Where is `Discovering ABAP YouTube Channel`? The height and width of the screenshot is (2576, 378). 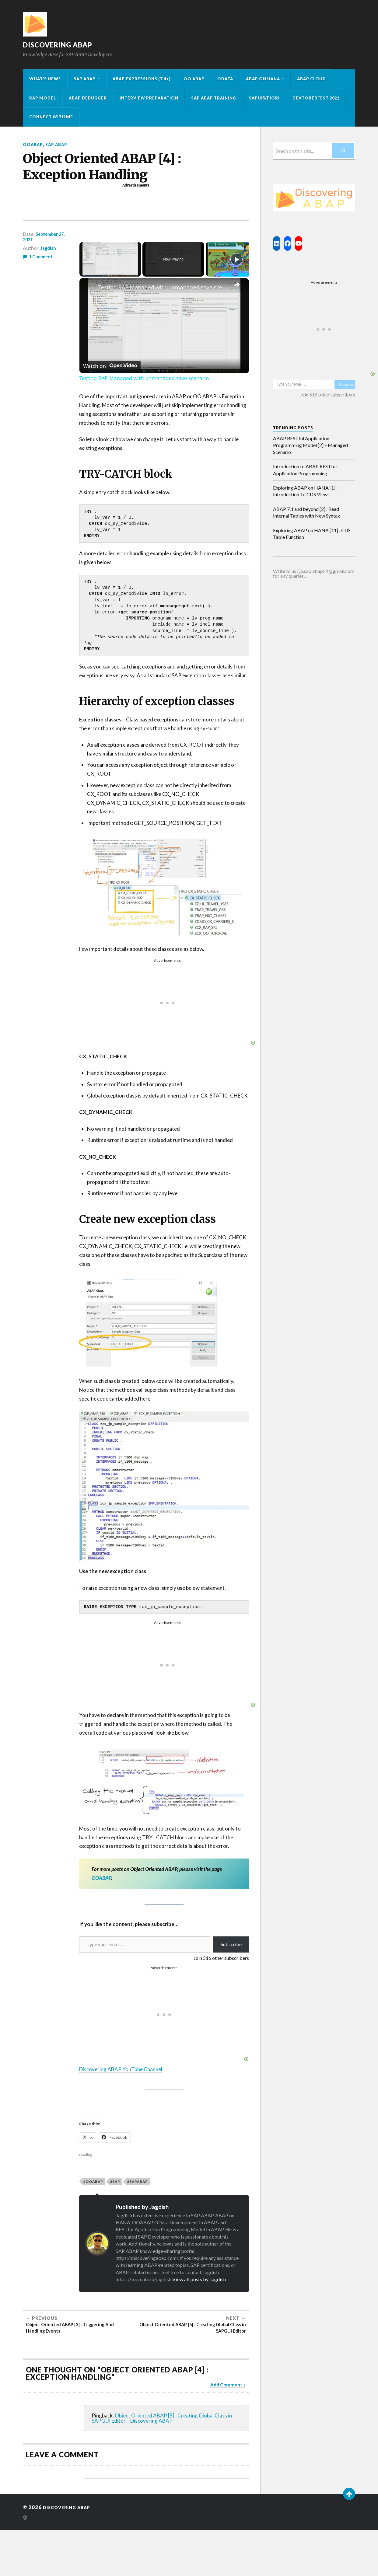
Discovering ABAP YouTube Channel is located at coordinates (120, 2069).